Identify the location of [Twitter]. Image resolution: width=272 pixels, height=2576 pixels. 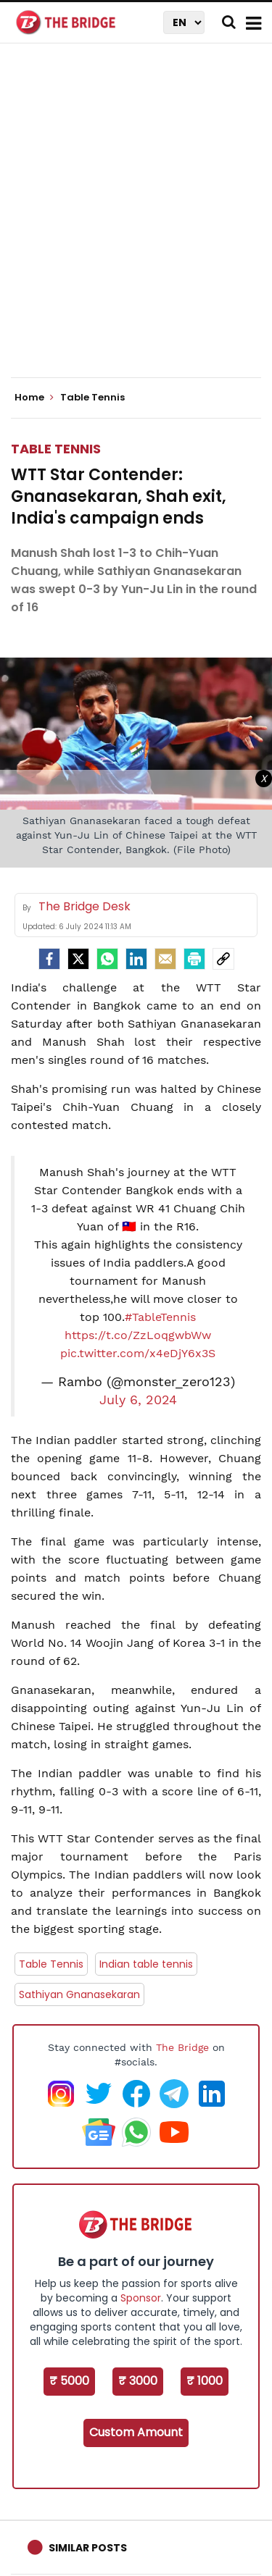
(78, 959).